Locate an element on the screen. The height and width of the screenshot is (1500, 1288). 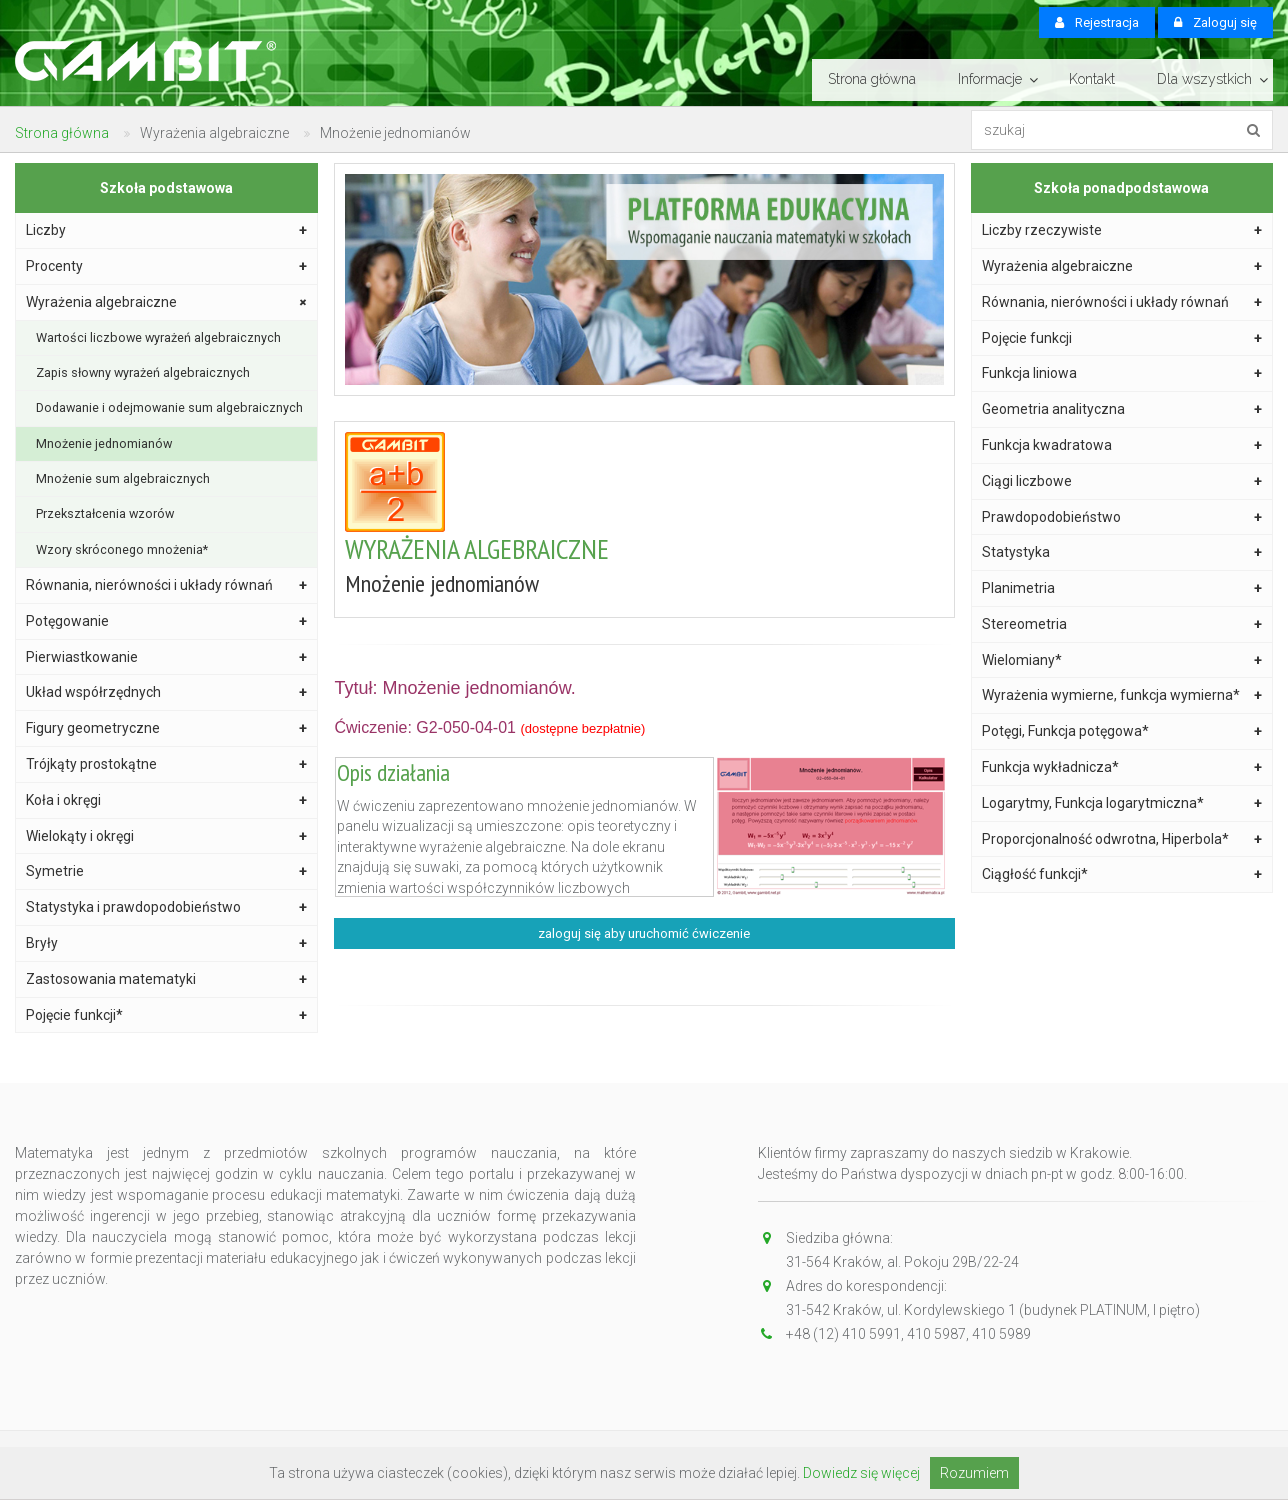
Zastosowania matematyki is located at coordinates (166, 979).